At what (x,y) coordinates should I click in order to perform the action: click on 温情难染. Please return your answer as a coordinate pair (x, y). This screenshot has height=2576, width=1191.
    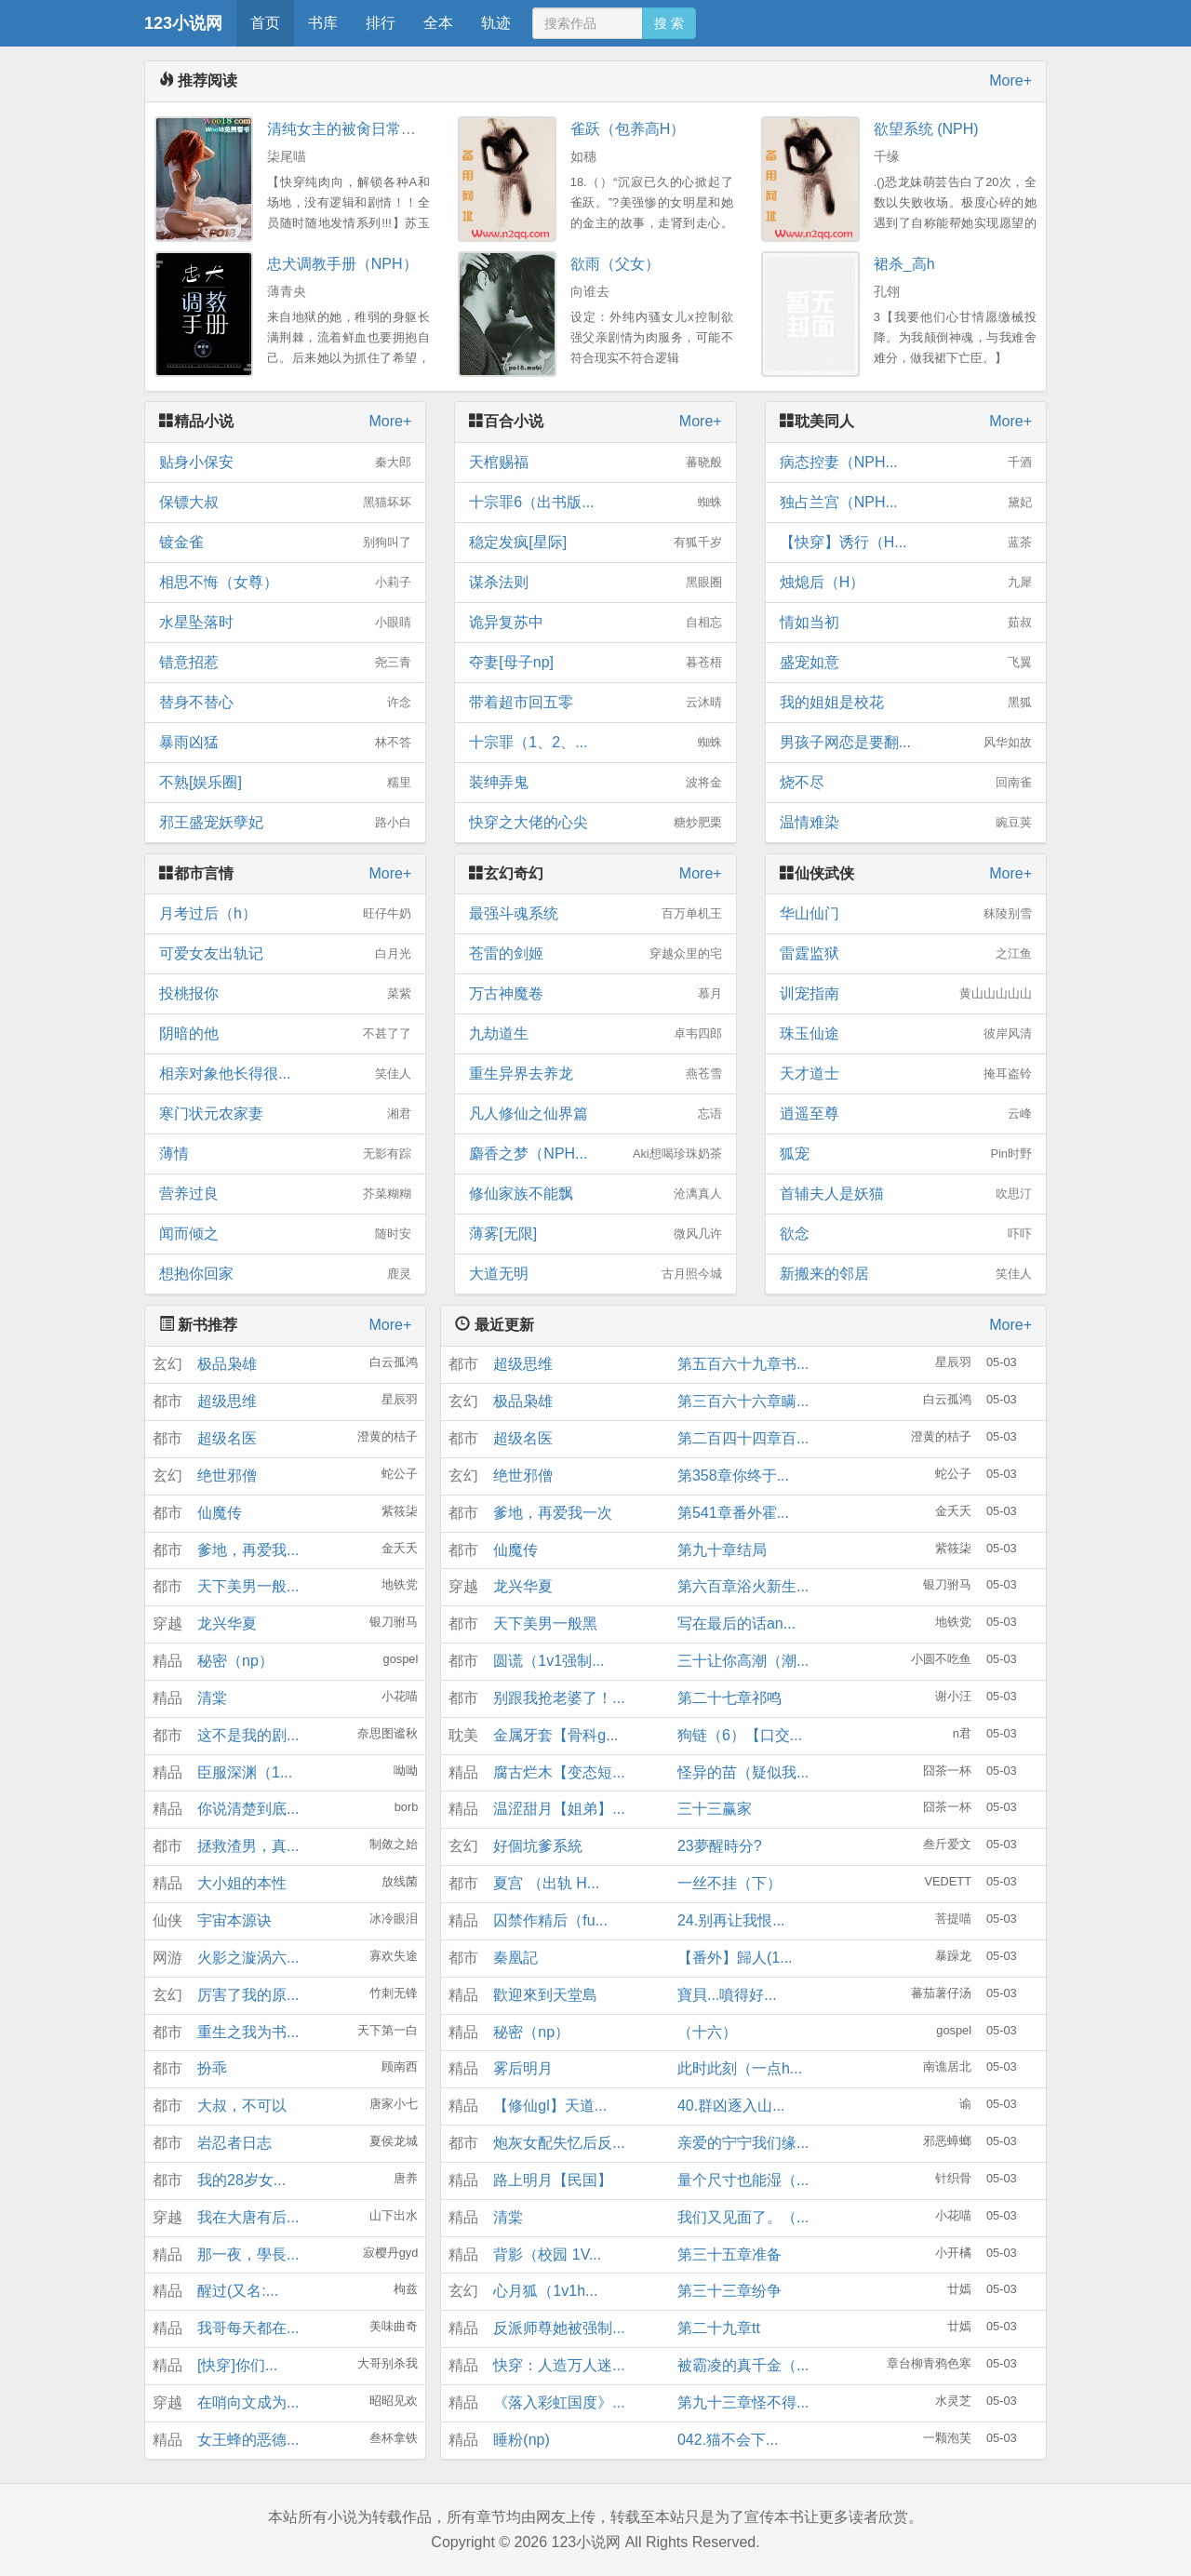
    Looking at the image, I should click on (906, 822).